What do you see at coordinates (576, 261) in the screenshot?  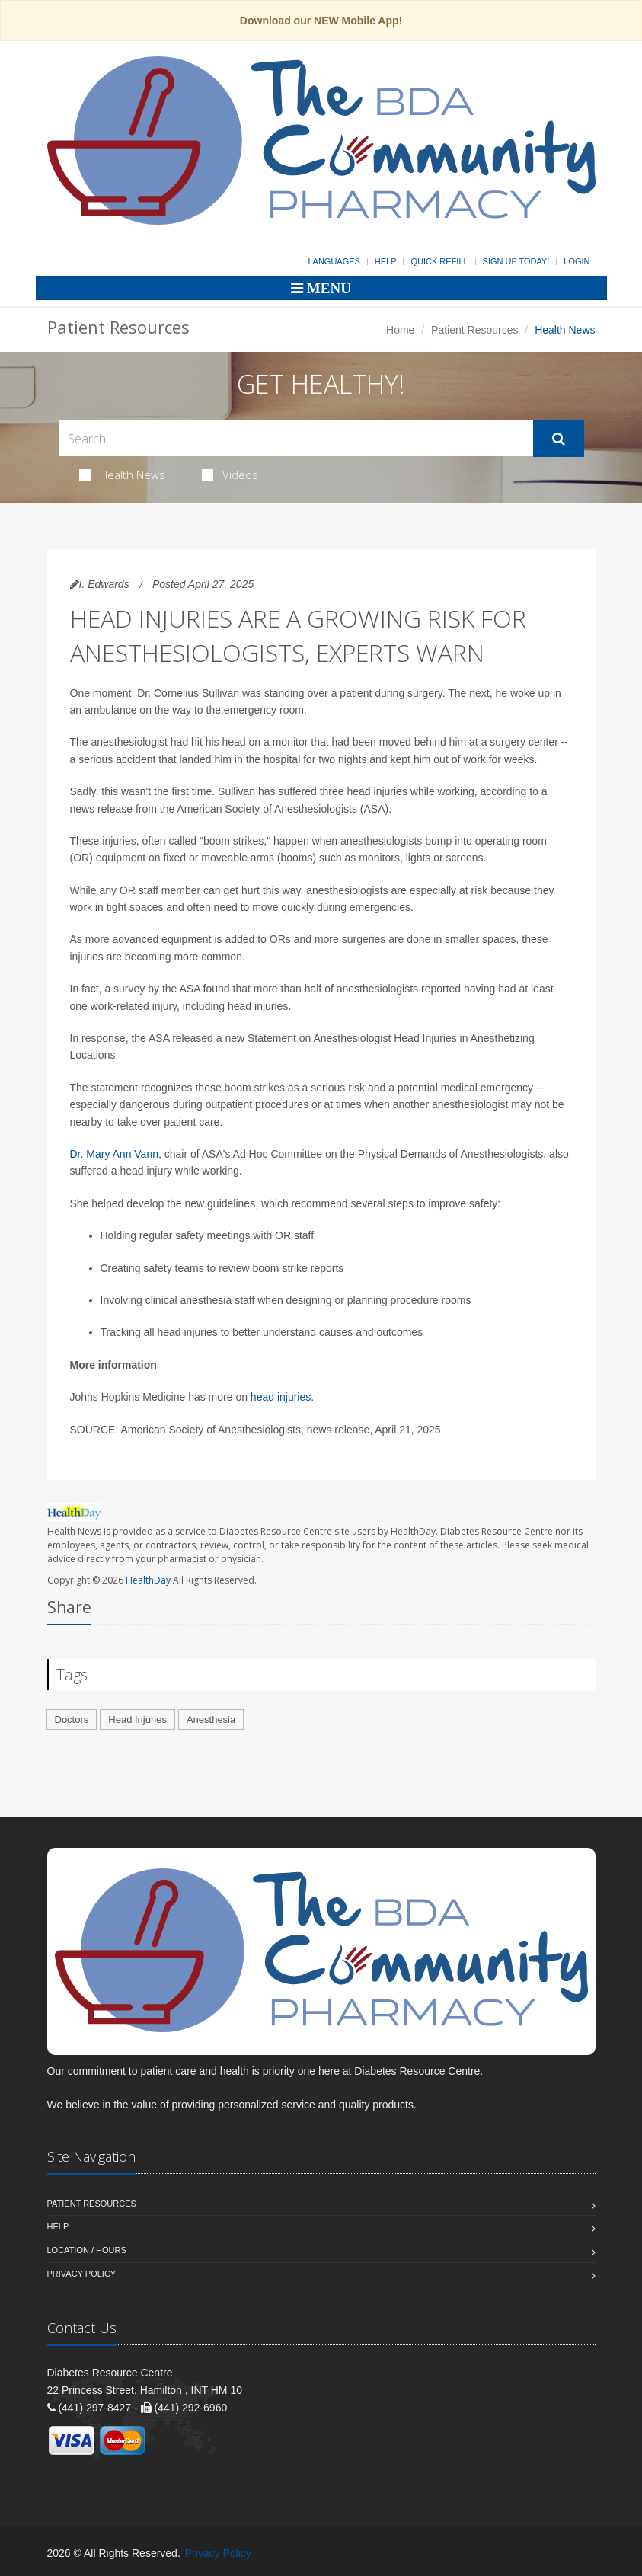 I see `Login` at bounding box center [576, 261].